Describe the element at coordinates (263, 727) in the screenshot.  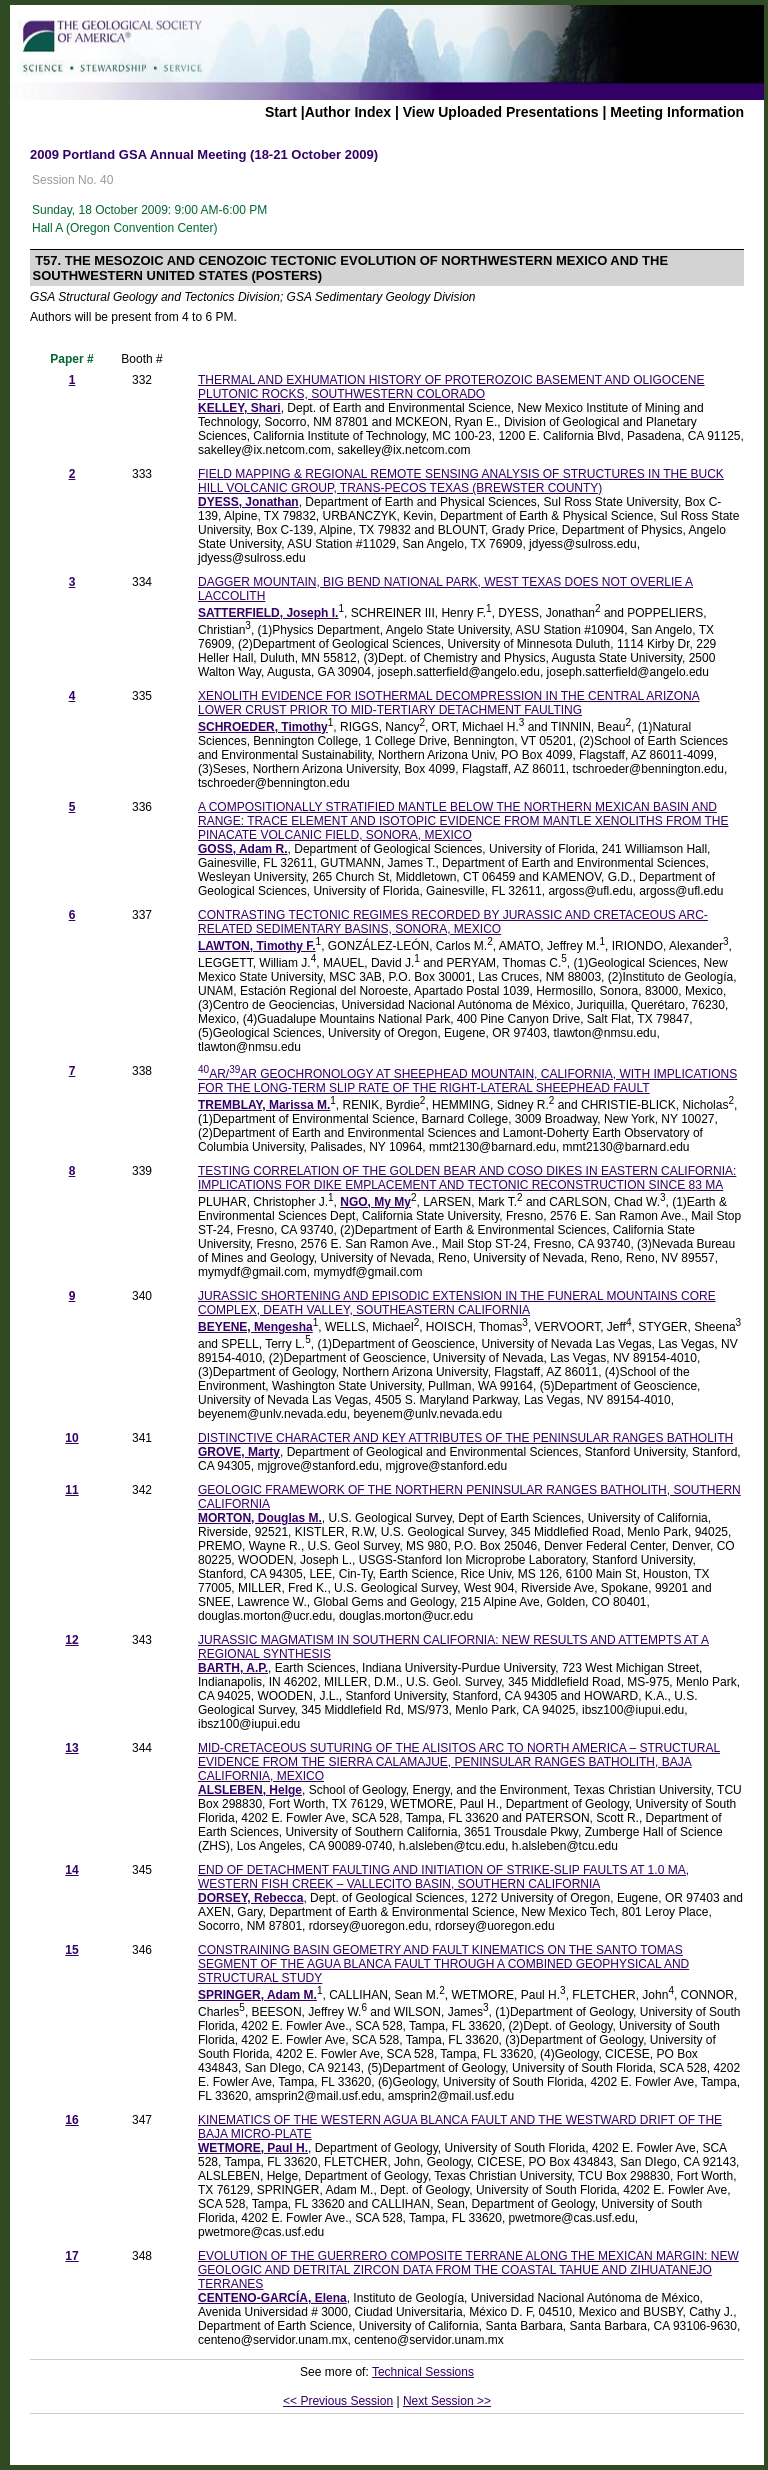
I see `SCHROEDER, Timothy` at that location.